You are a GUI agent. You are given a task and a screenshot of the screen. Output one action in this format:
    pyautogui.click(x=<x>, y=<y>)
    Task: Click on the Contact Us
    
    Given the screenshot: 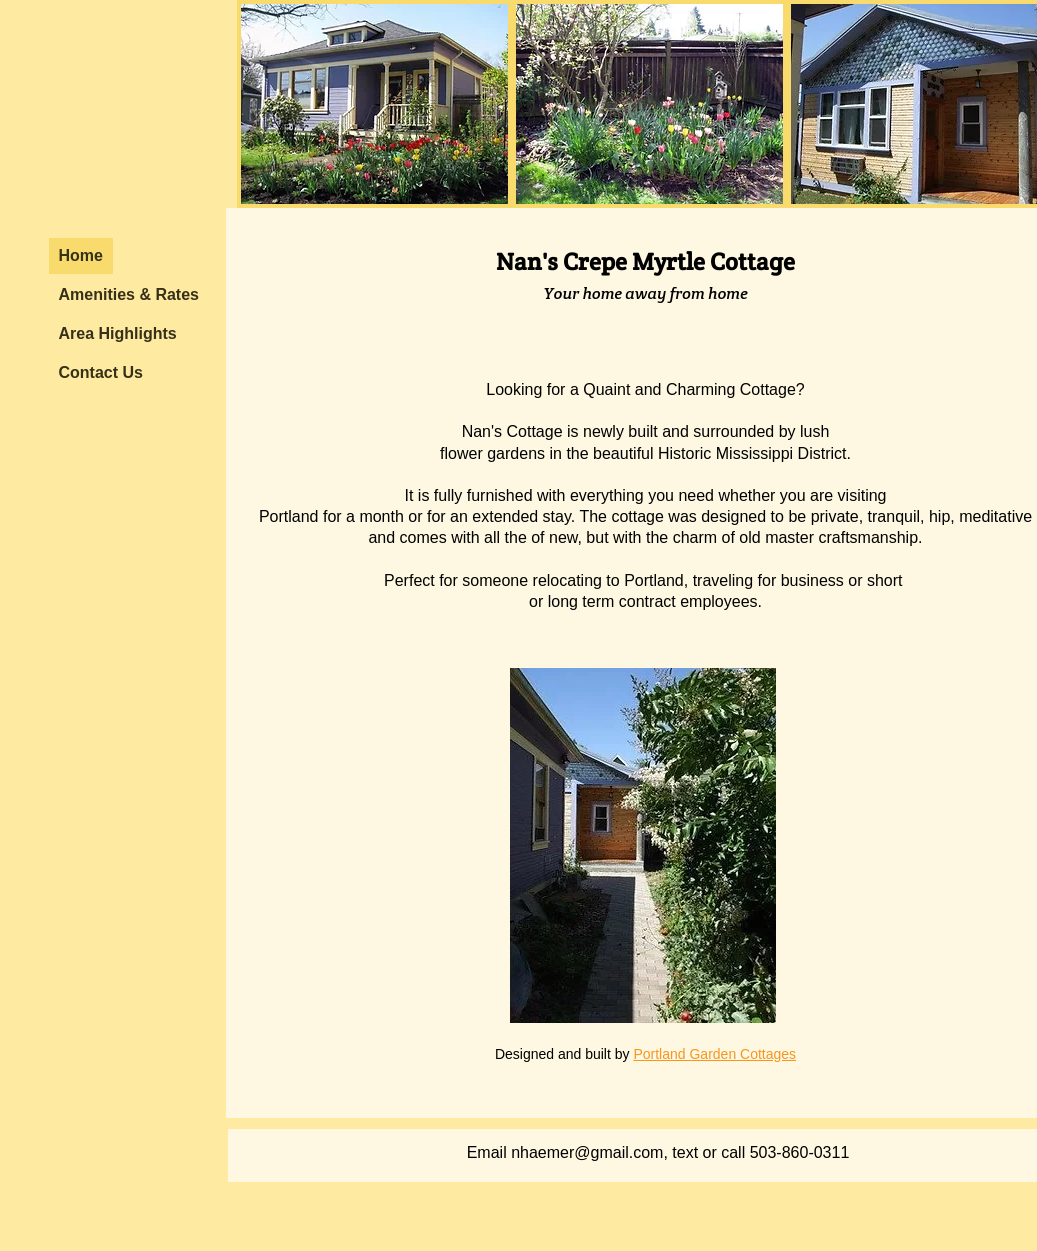 What is the action you would take?
    pyautogui.click(x=101, y=372)
    